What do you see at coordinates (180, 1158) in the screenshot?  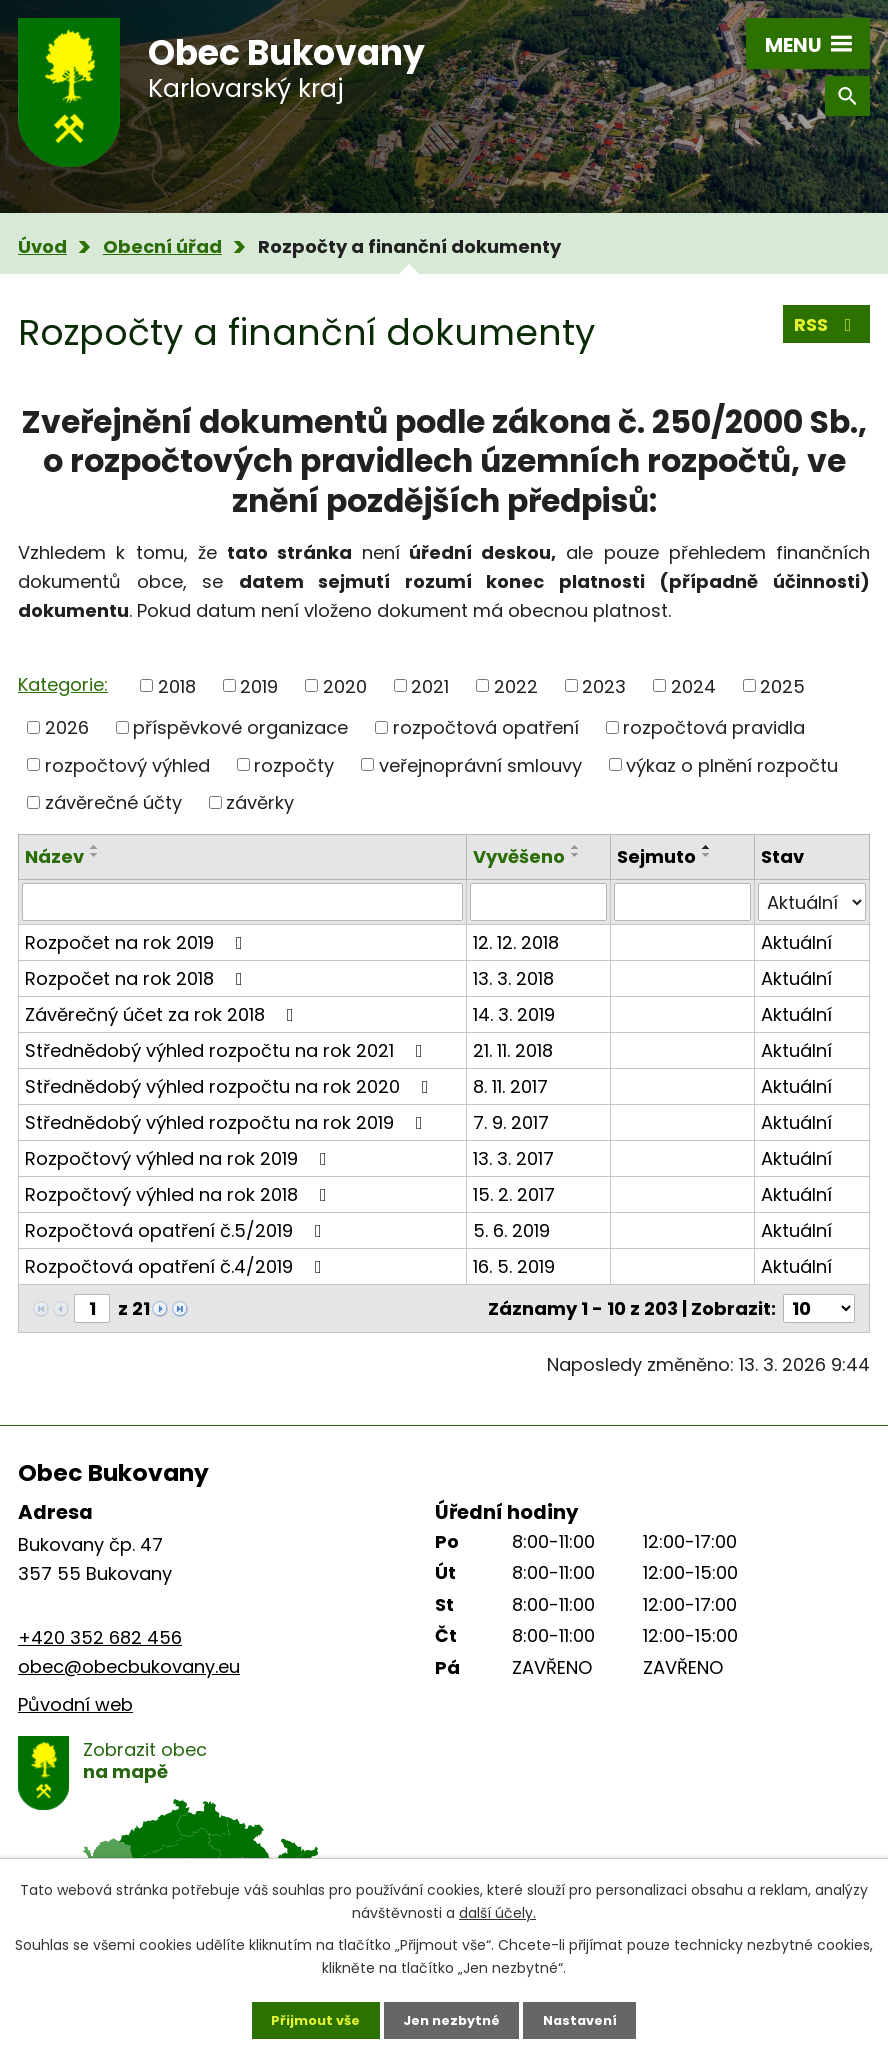 I see `Rozpočtový výhled na rok 2019` at bounding box center [180, 1158].